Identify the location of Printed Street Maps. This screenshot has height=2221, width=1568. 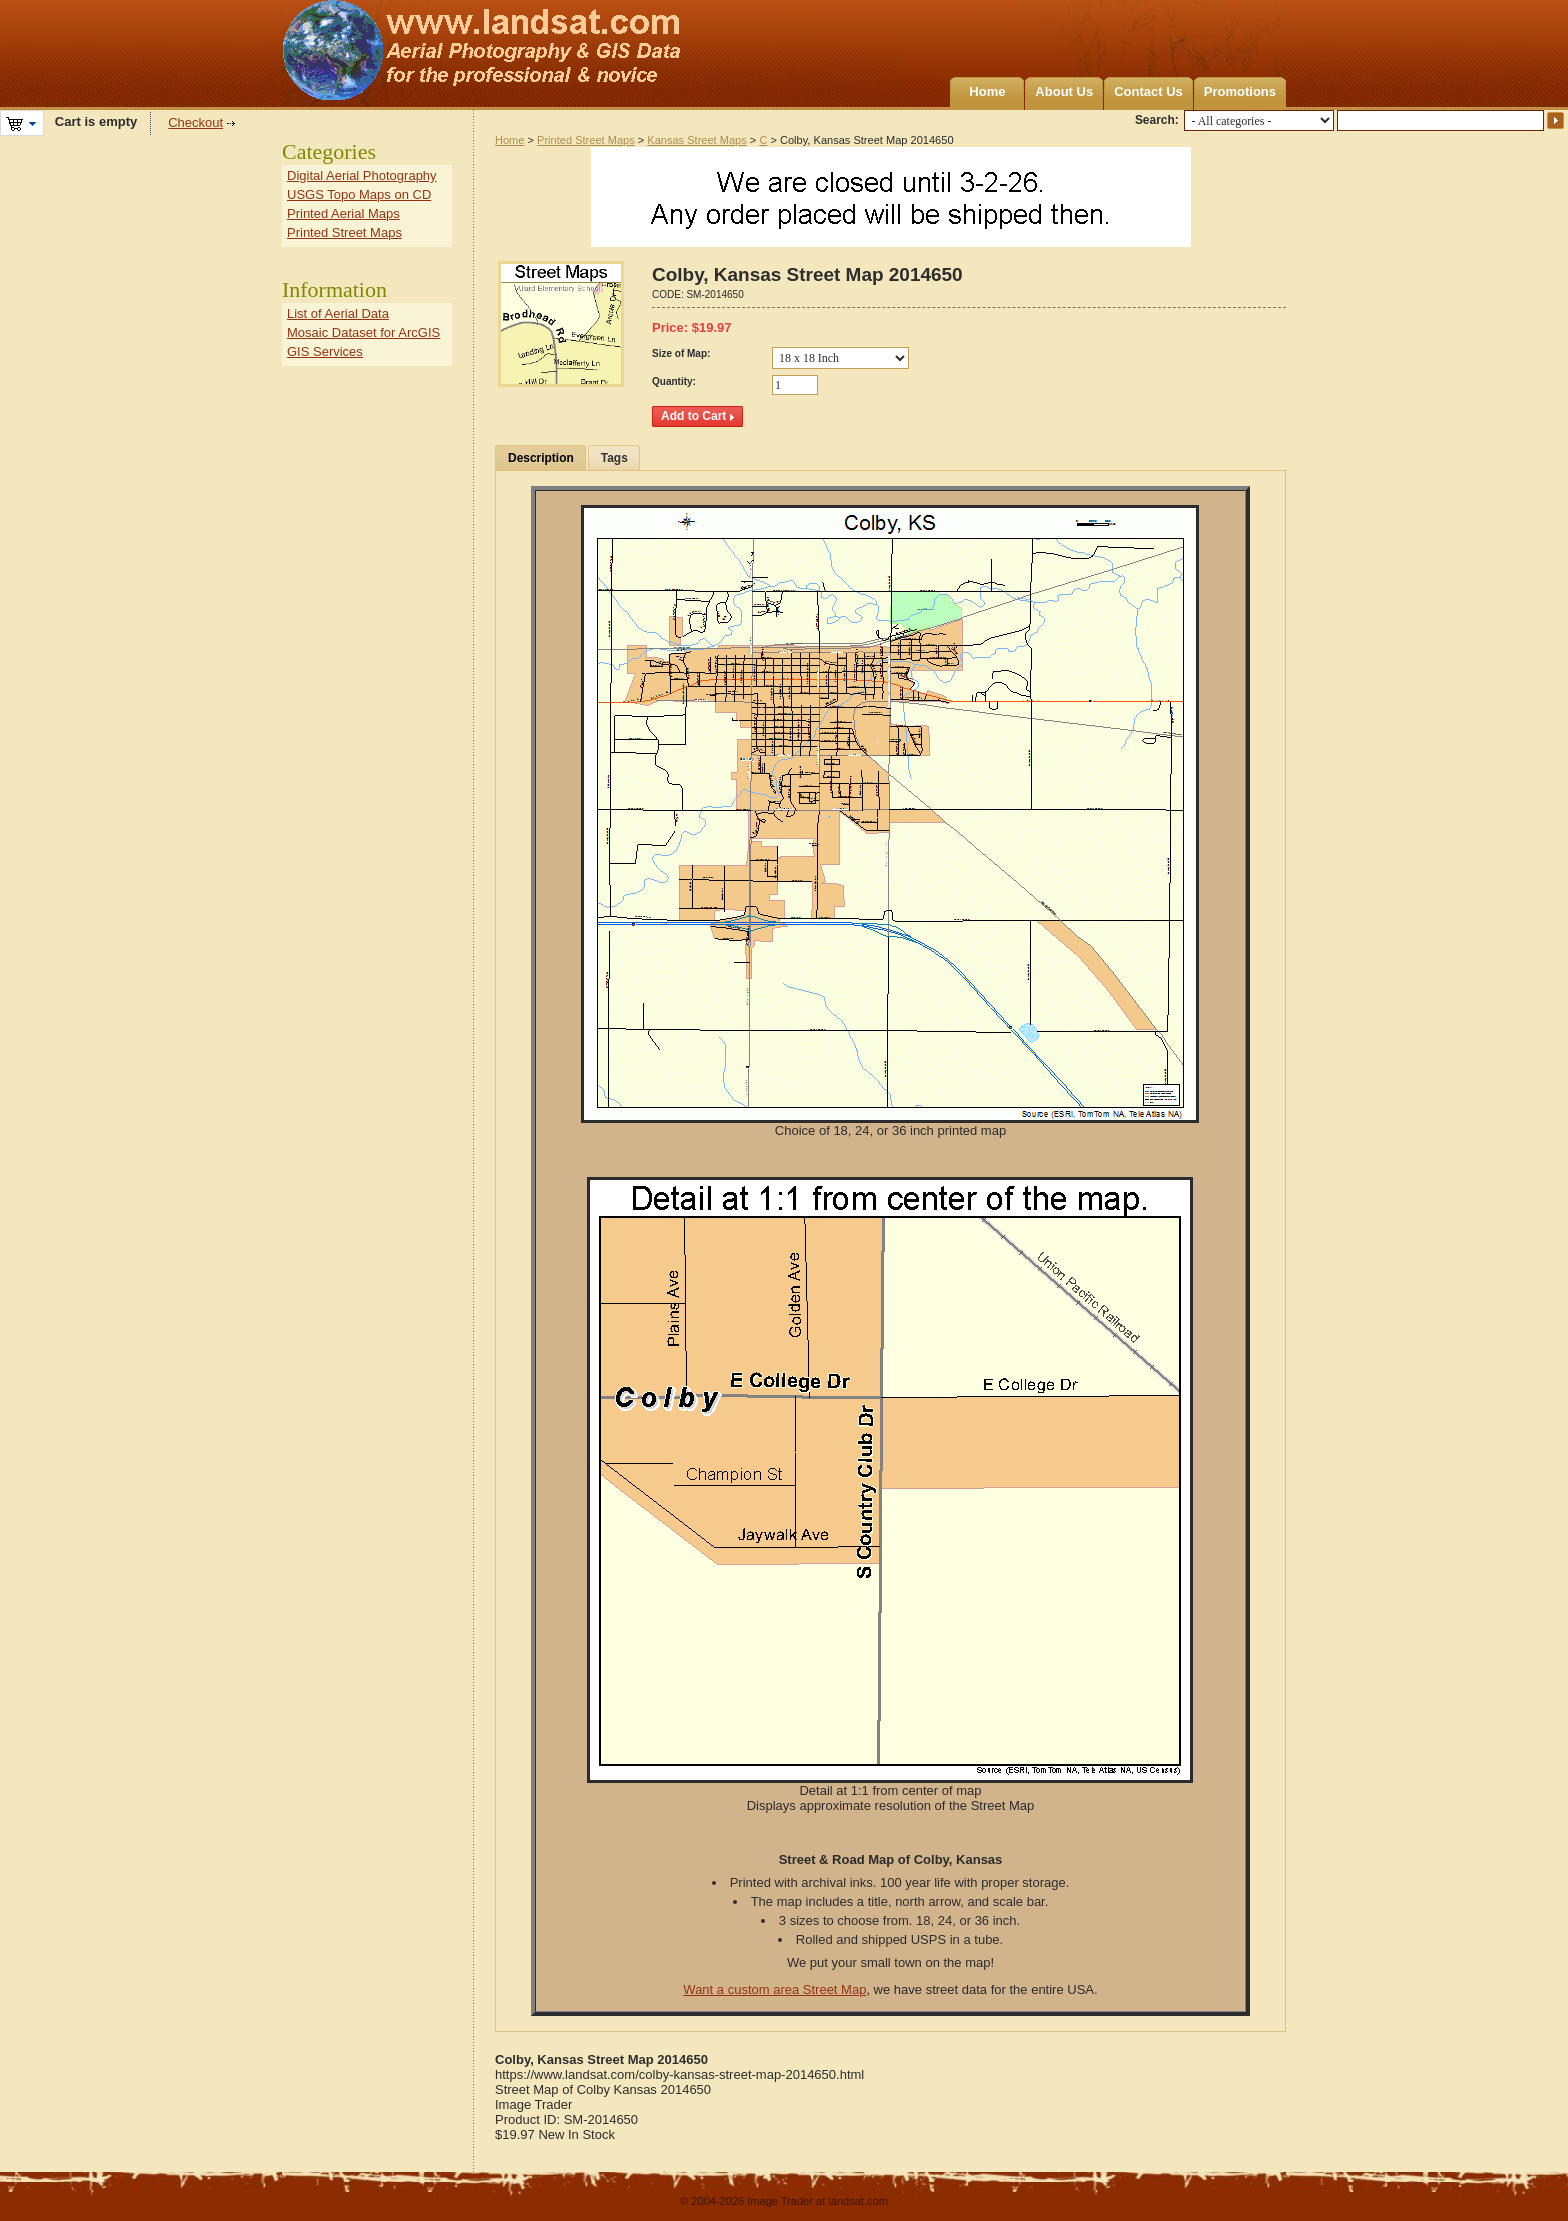
(586, 140).